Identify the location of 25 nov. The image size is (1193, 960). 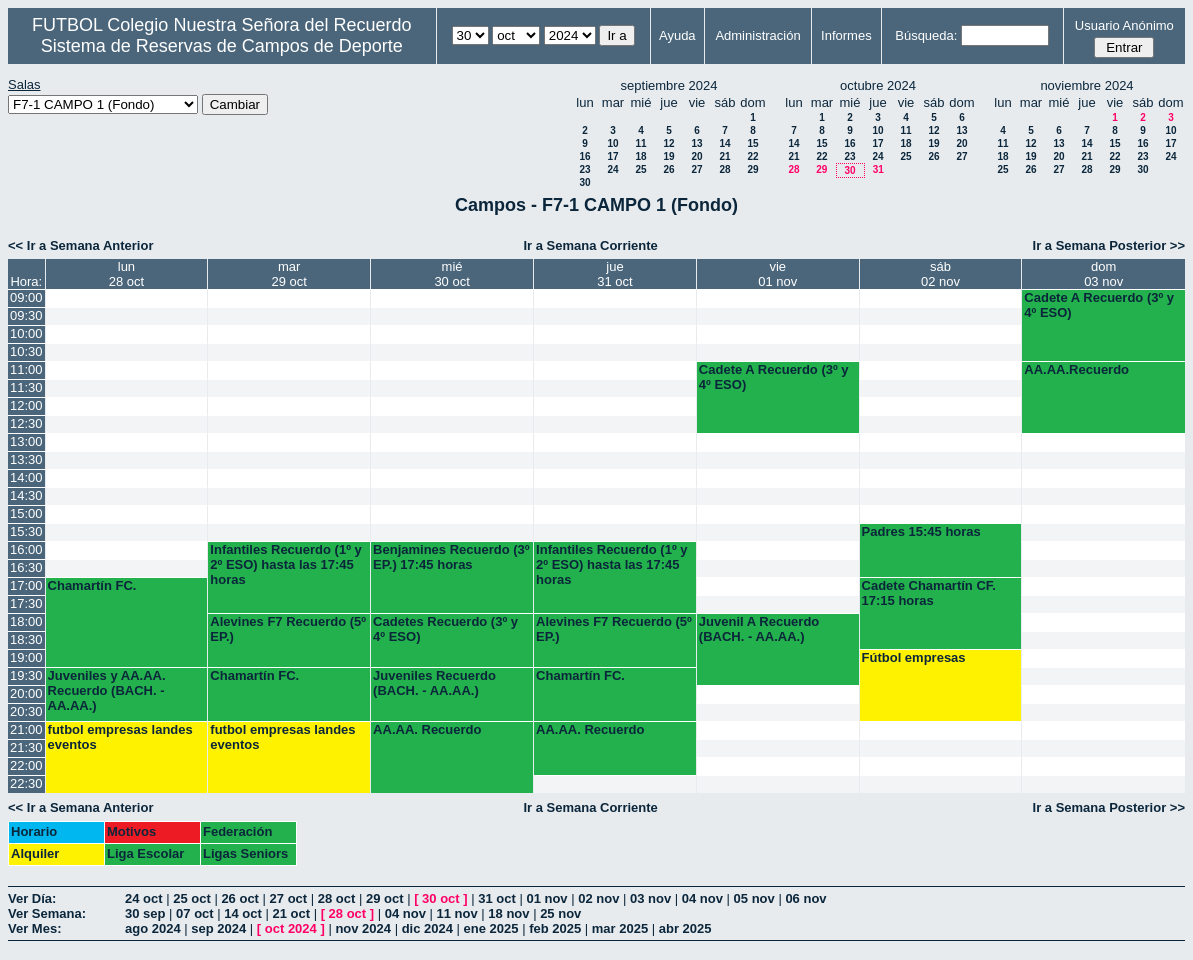
(560, 913).